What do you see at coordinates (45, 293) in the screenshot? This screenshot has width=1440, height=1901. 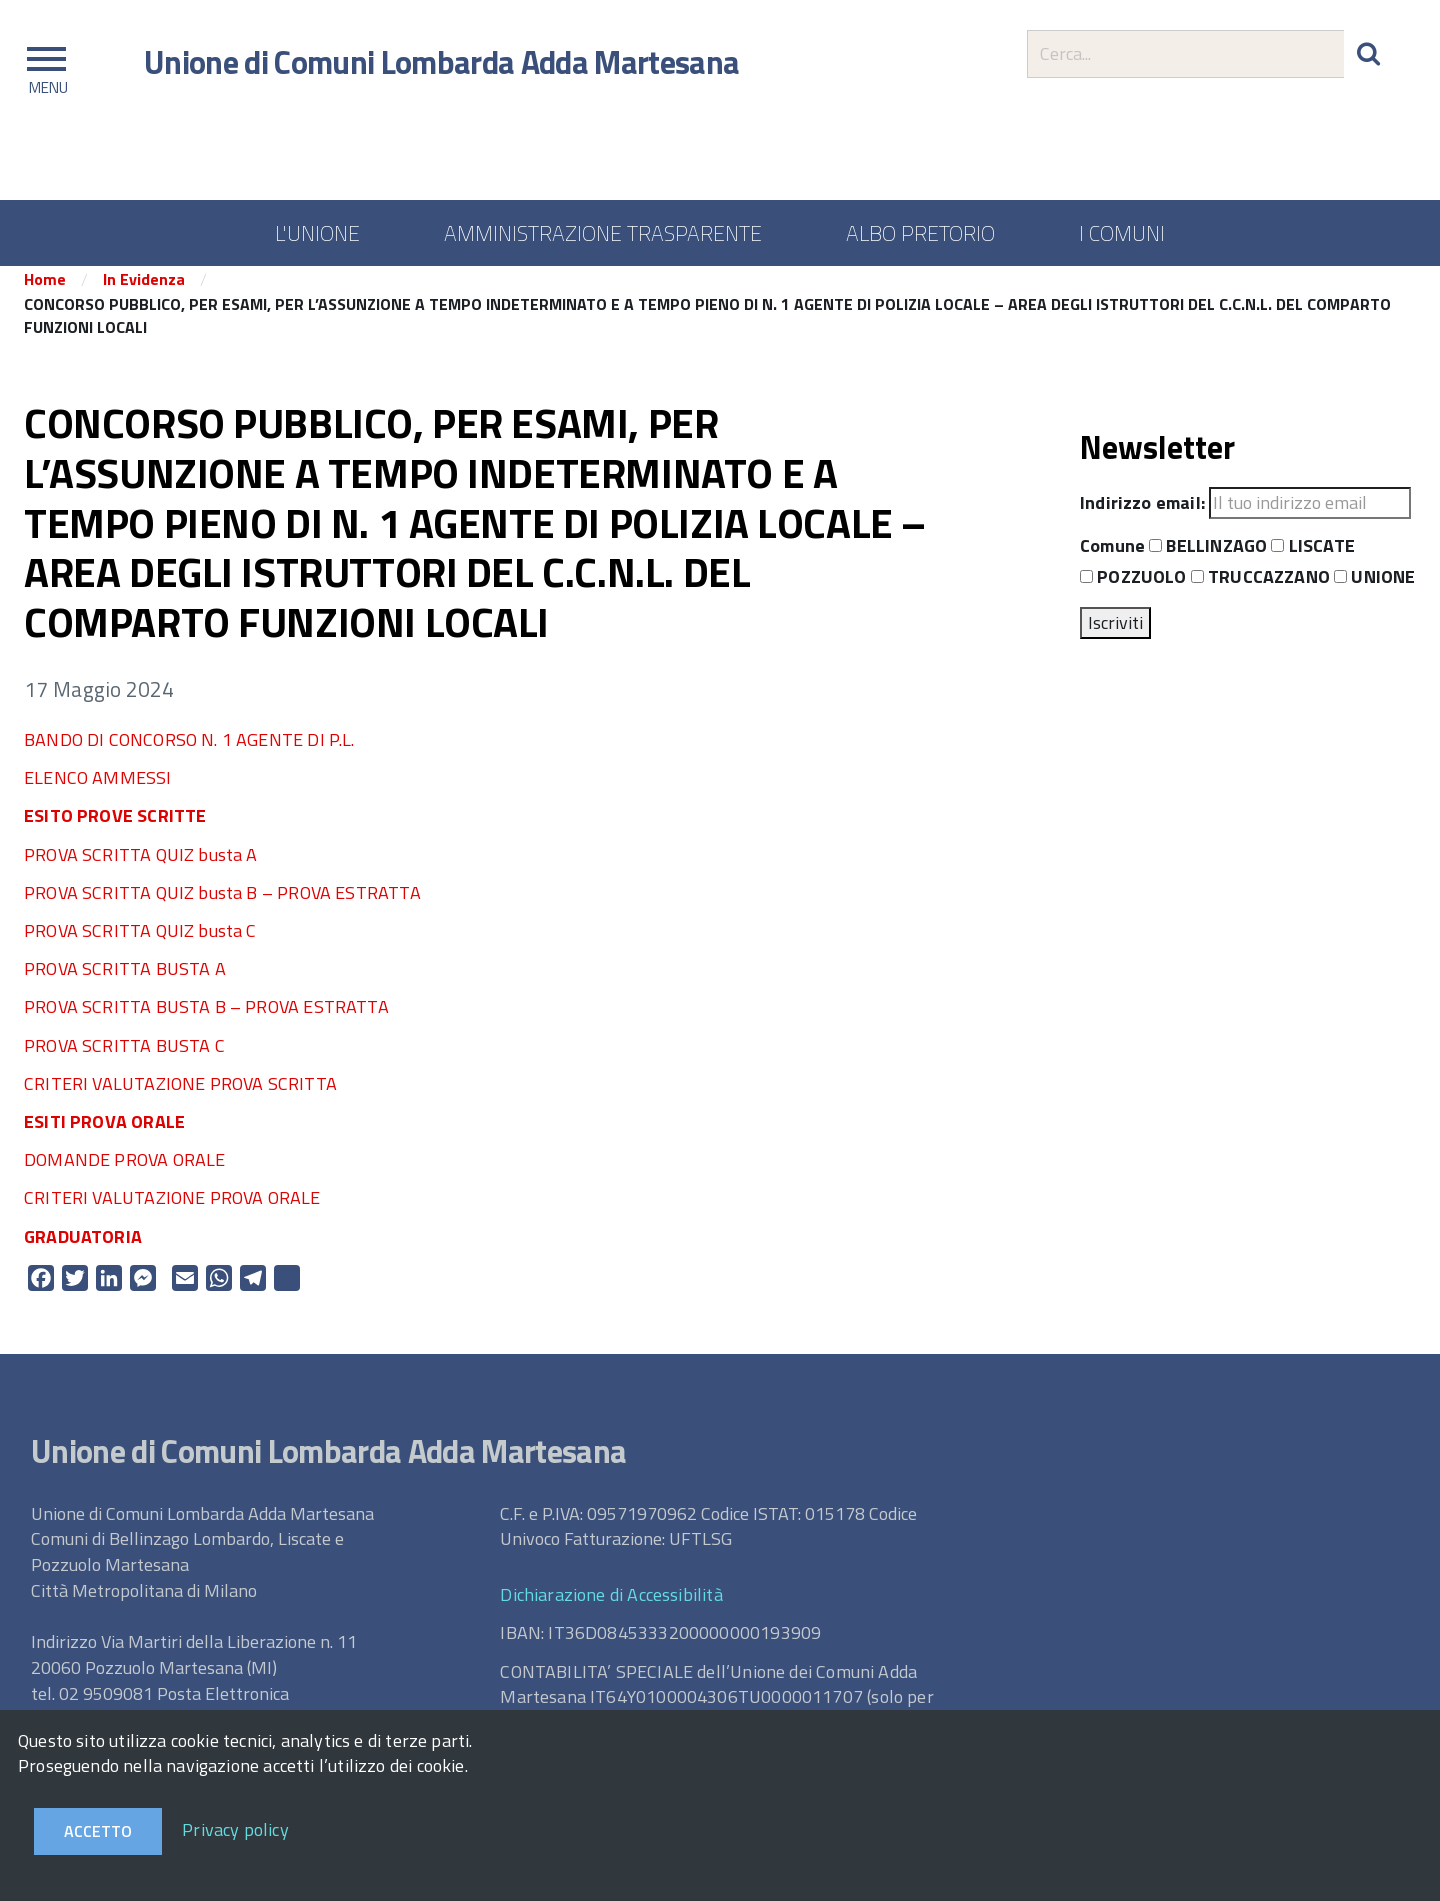 I see `Home` at bounding box center [45, 293].